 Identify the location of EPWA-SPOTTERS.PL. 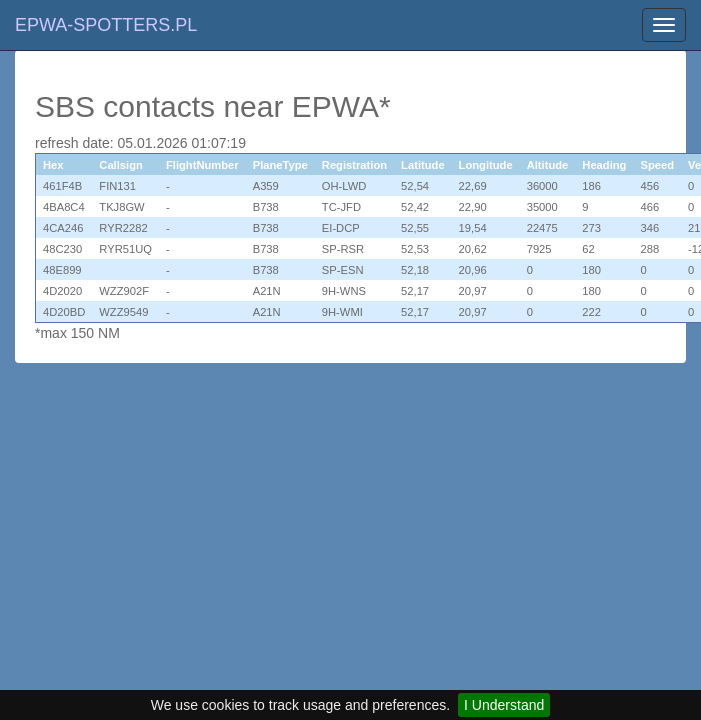
(106, 25).